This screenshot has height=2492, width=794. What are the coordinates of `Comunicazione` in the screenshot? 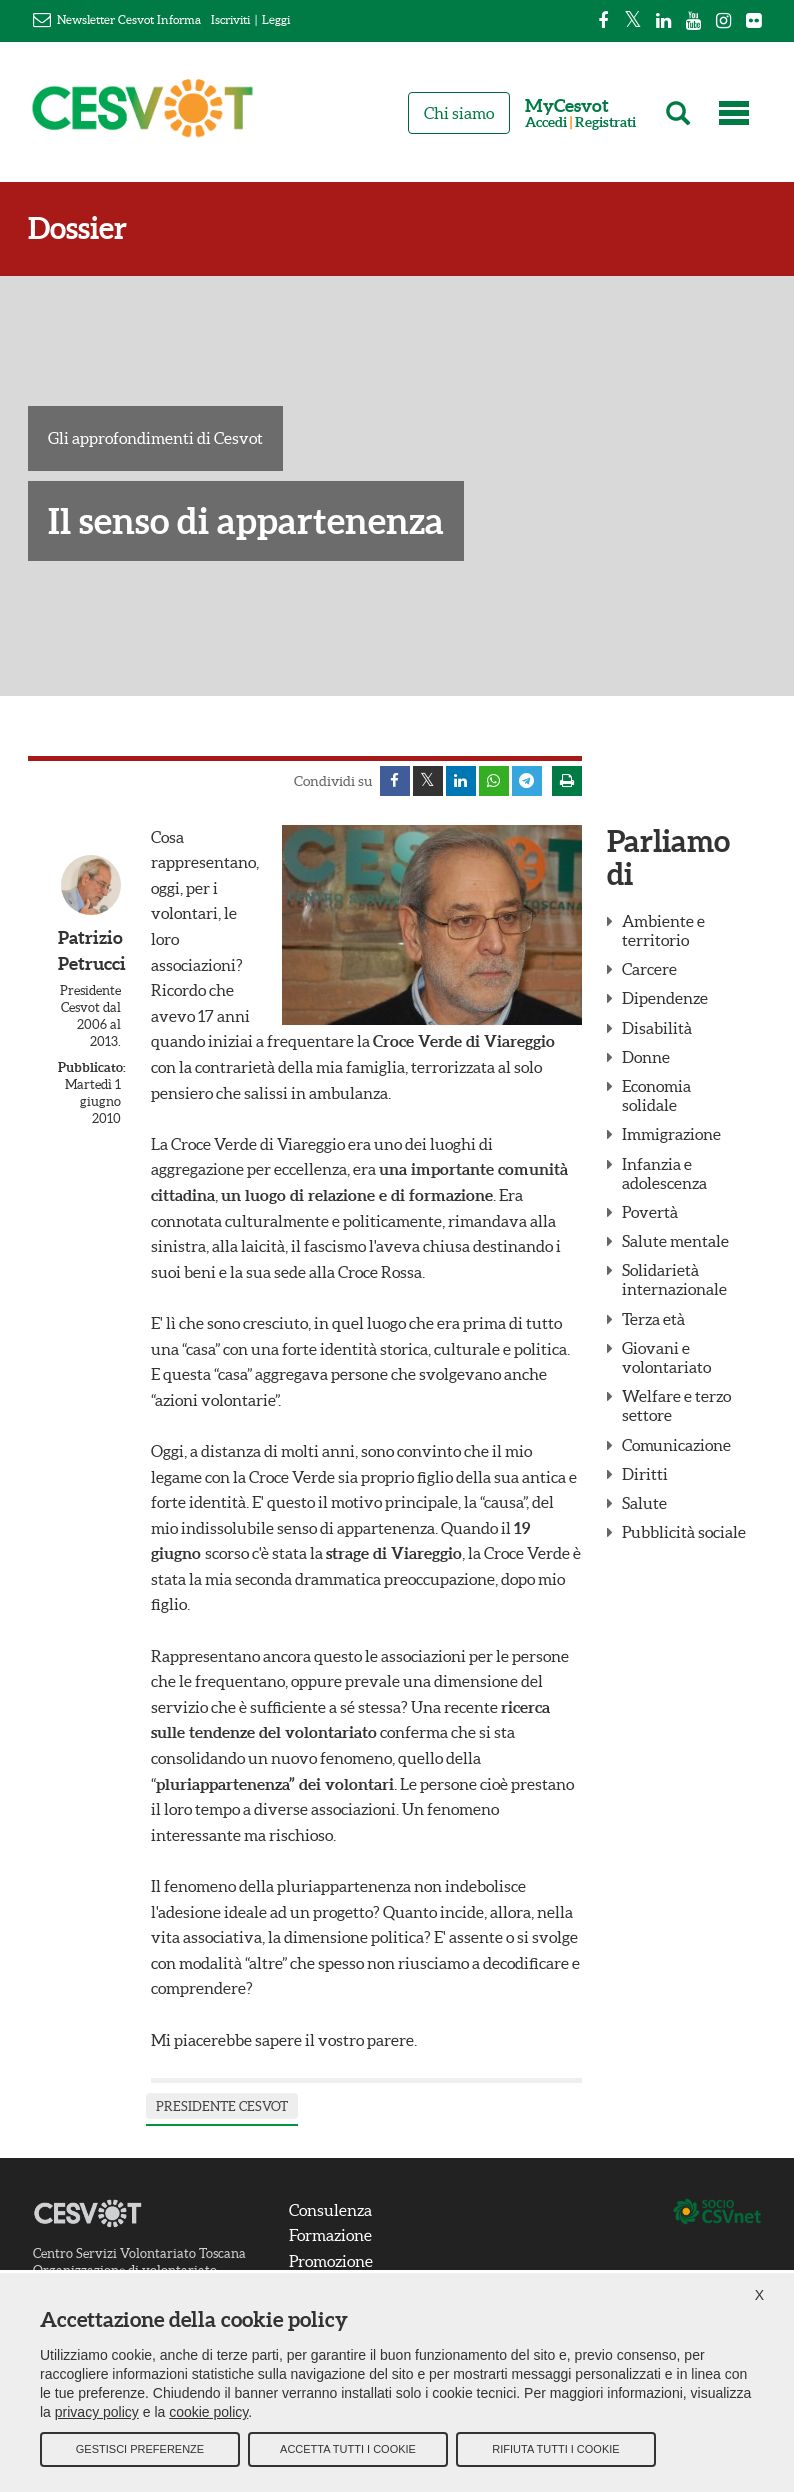 It's located at (676, 1445).